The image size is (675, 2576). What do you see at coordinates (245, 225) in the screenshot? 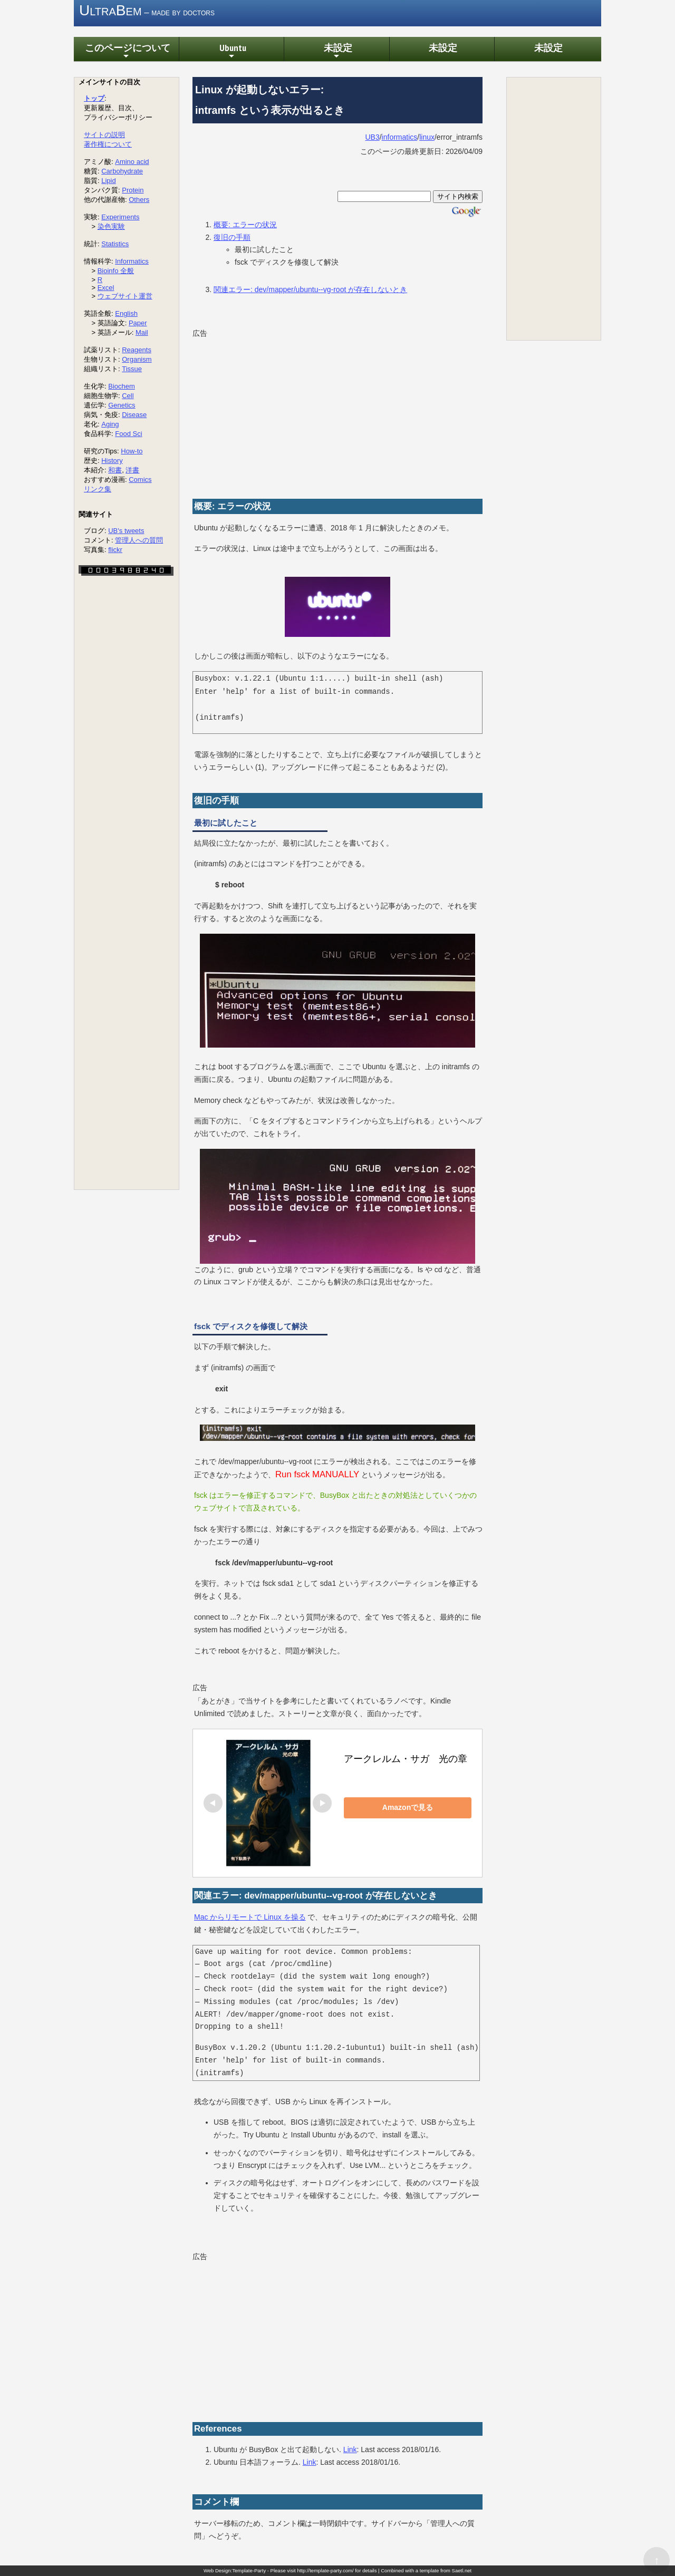
I see `概要: エラーの状況` at bounding box center [245, 225].